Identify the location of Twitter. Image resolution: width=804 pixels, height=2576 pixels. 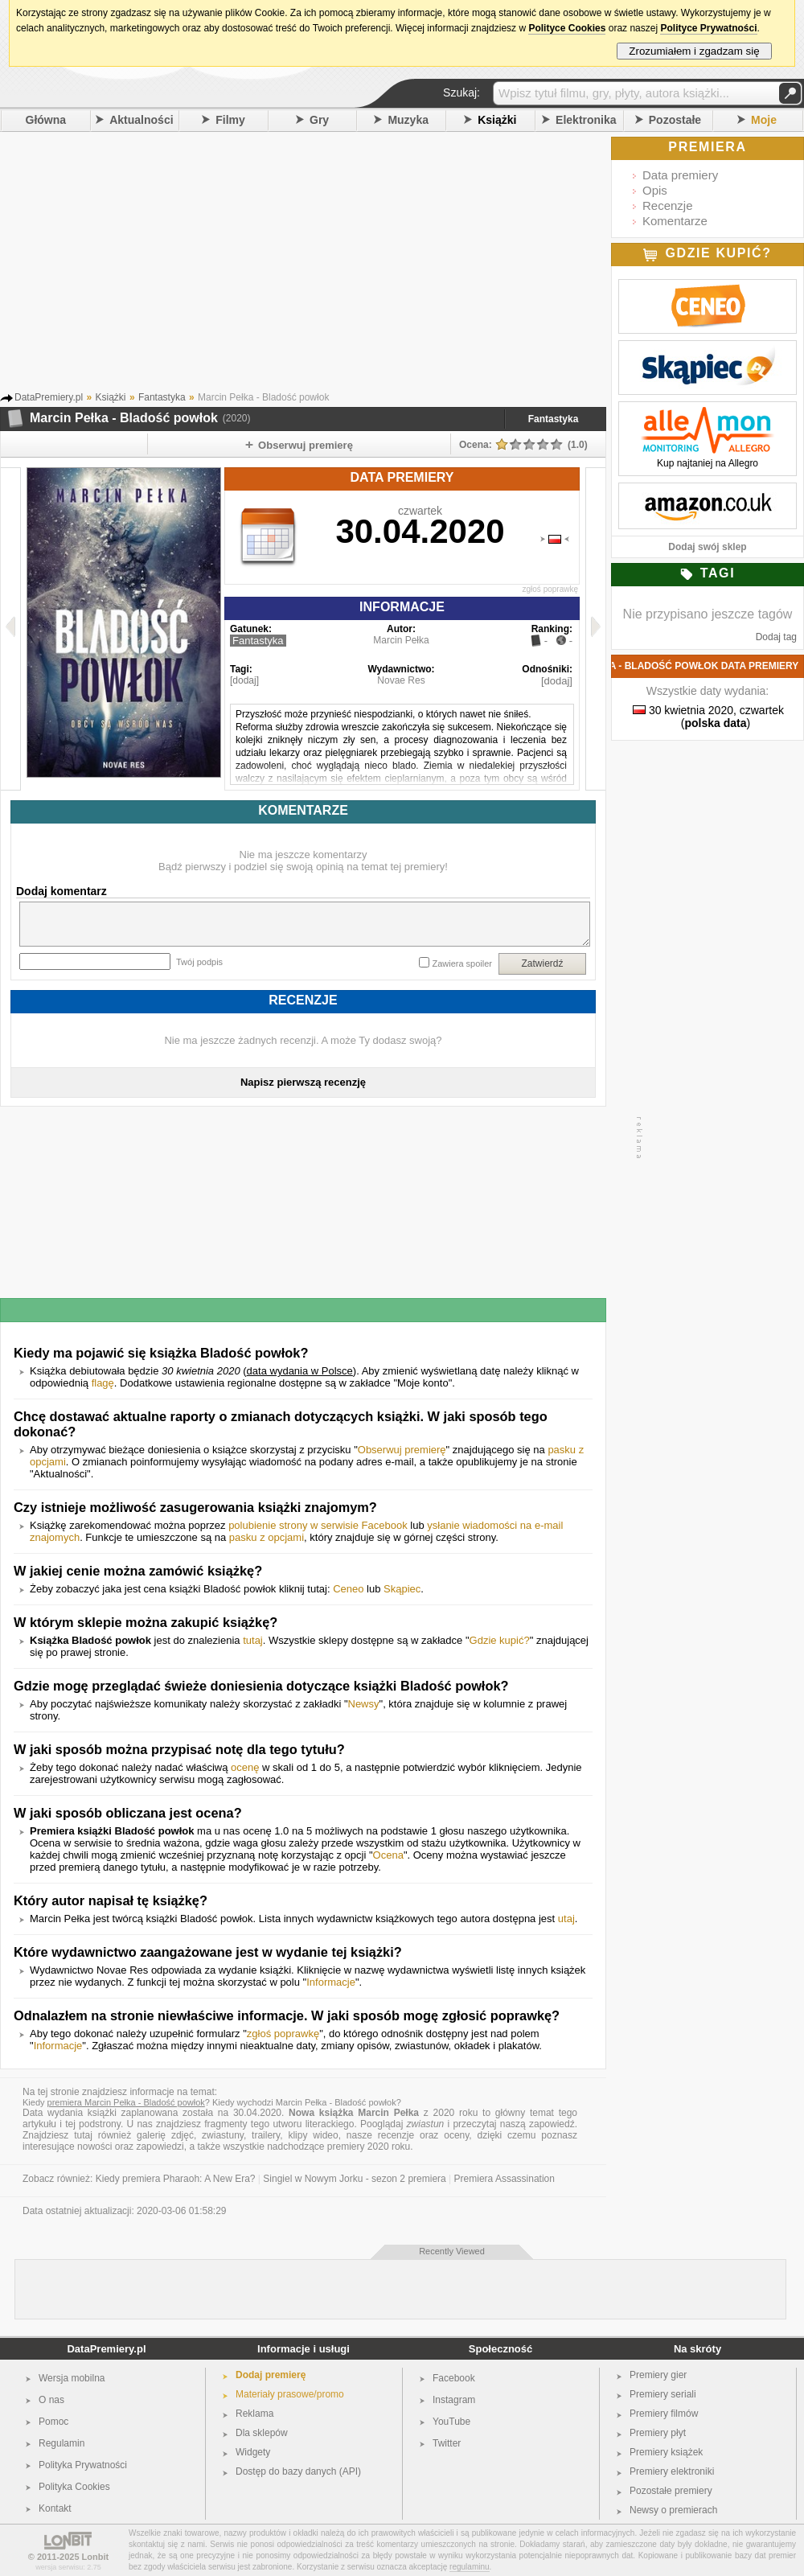
(447, 2443).